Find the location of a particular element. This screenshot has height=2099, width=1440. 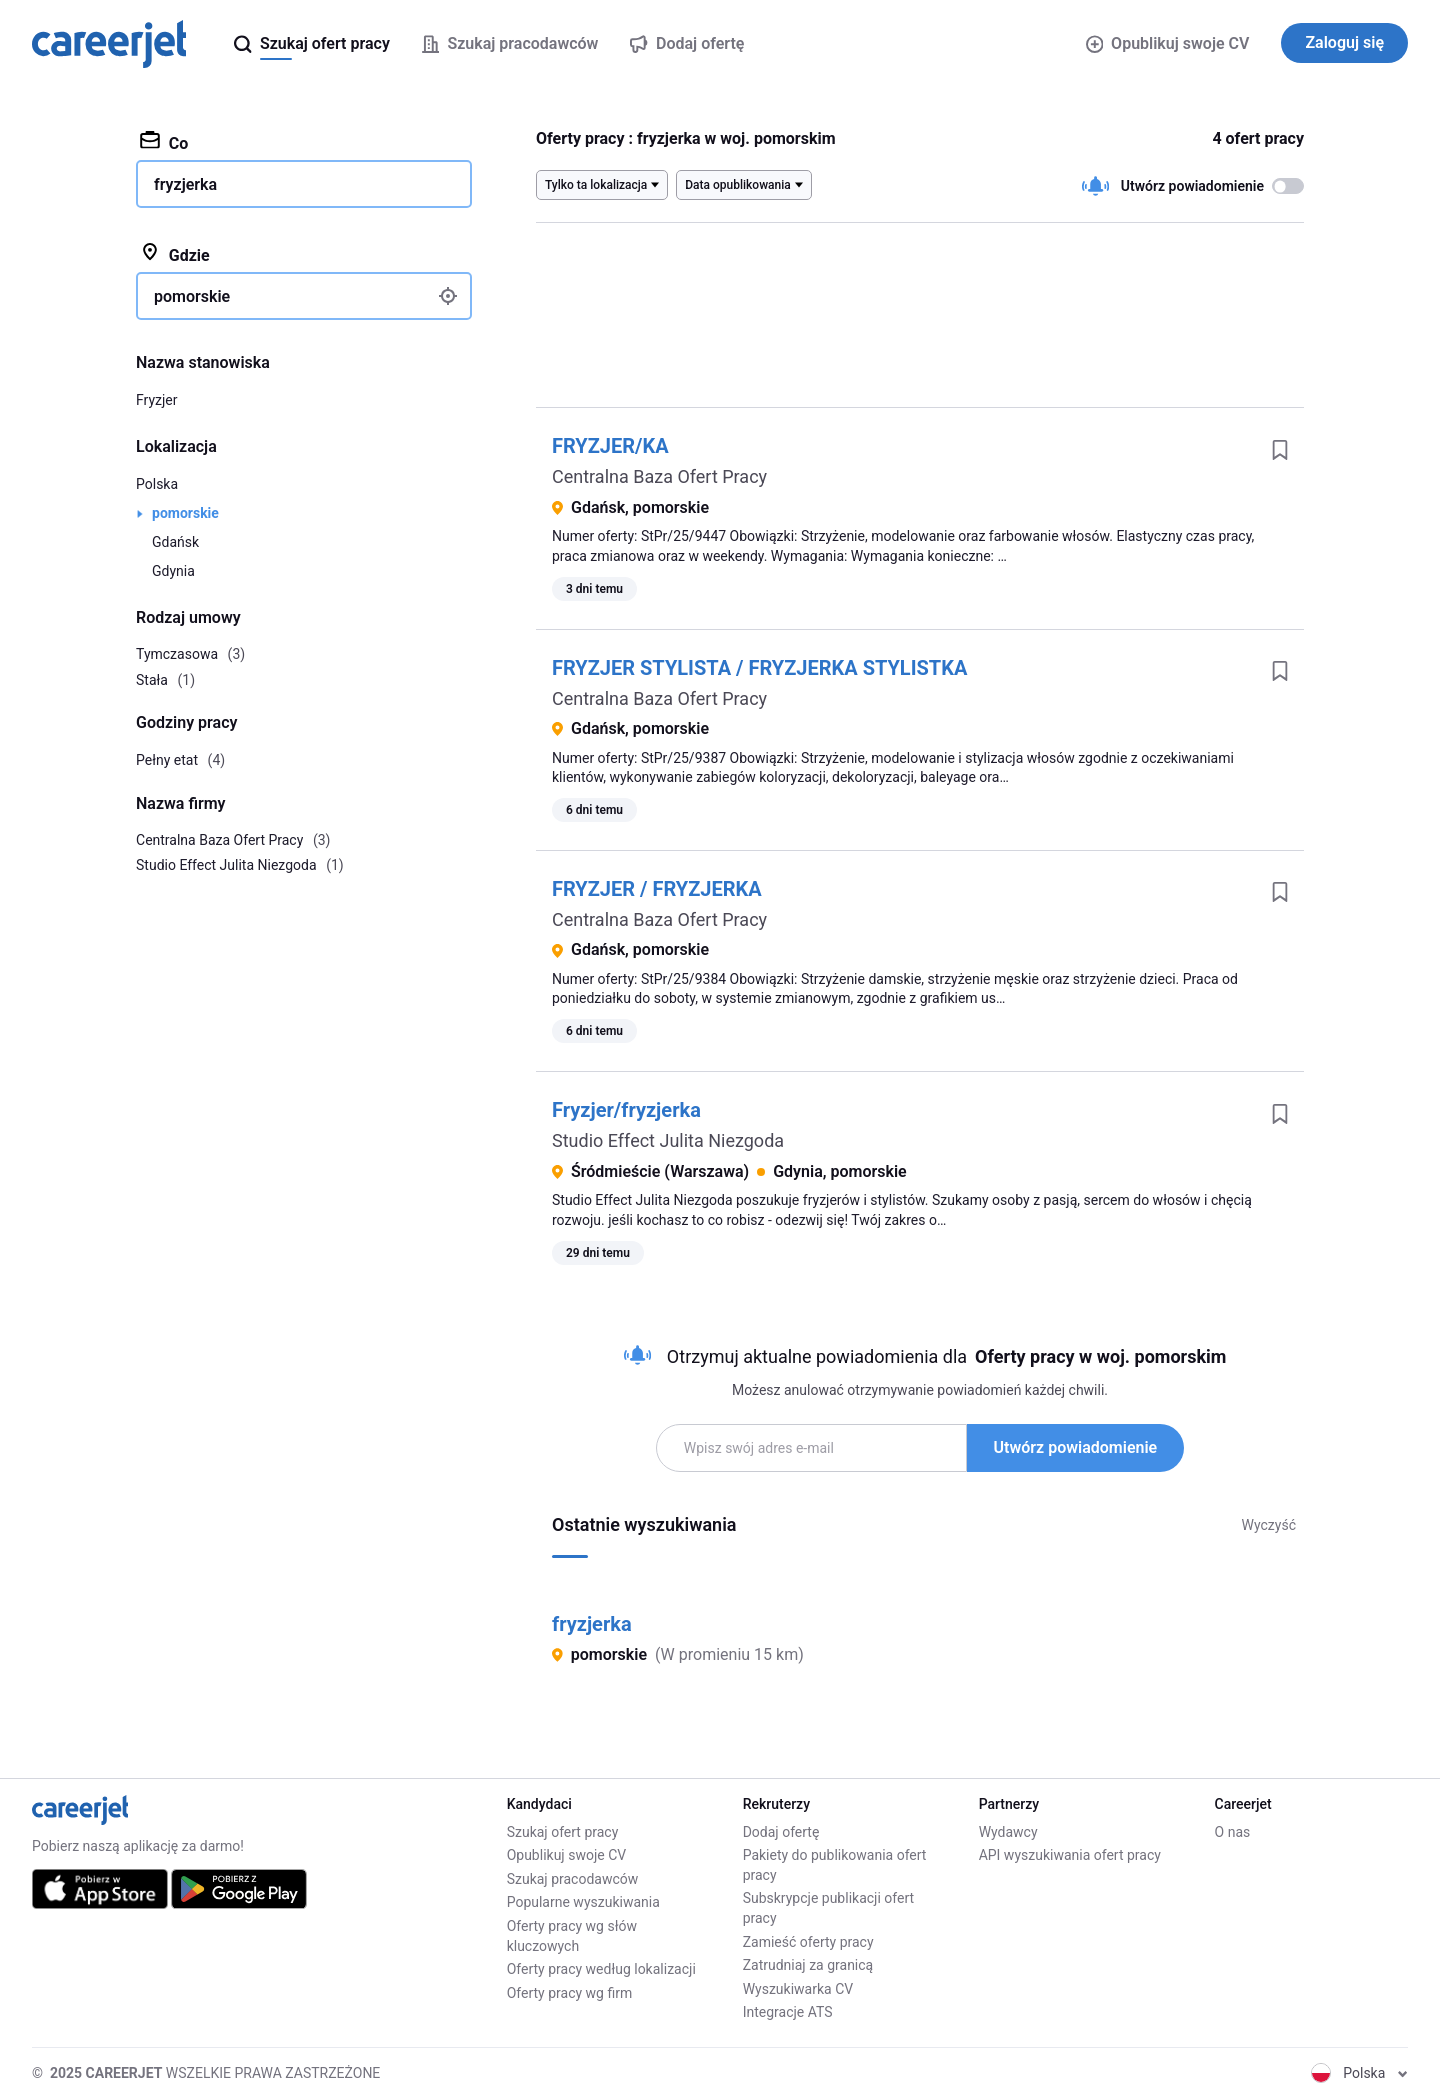

O nas is located at coordinates (1233, 1832).